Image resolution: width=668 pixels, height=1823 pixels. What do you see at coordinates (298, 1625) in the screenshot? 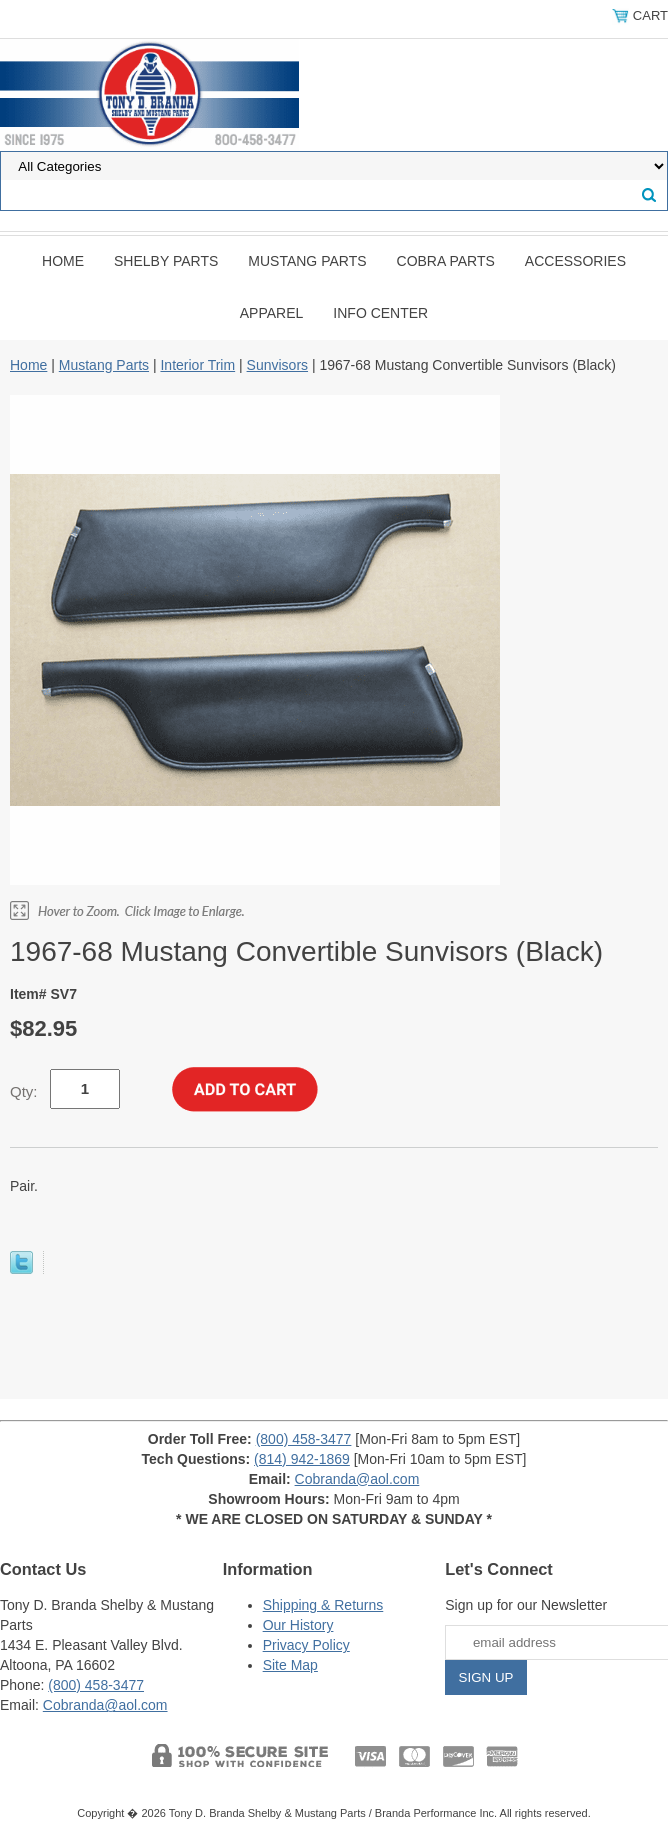
I see `Our History` at bounding box center [298, 1625].